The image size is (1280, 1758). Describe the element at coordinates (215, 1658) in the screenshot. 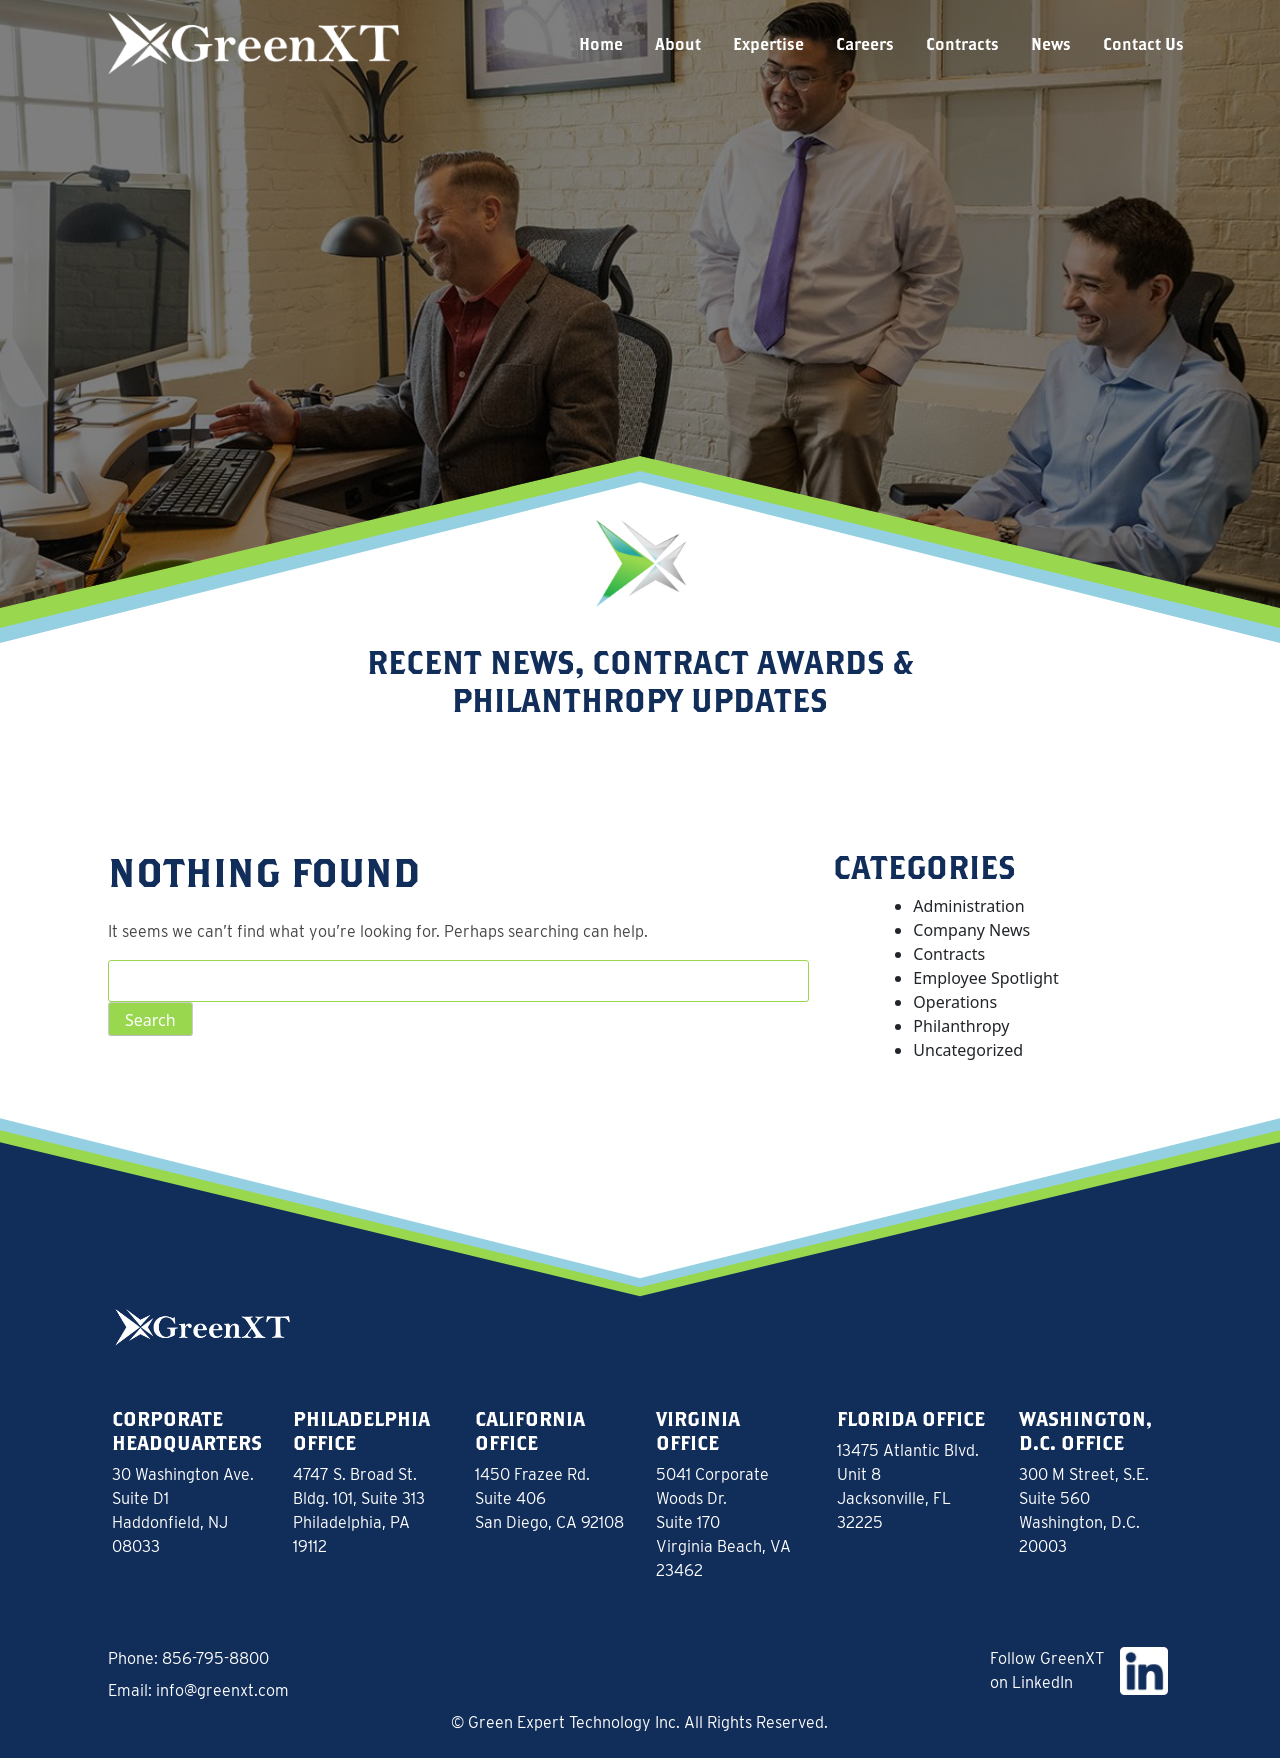

I see `856-795-8800` at that location.